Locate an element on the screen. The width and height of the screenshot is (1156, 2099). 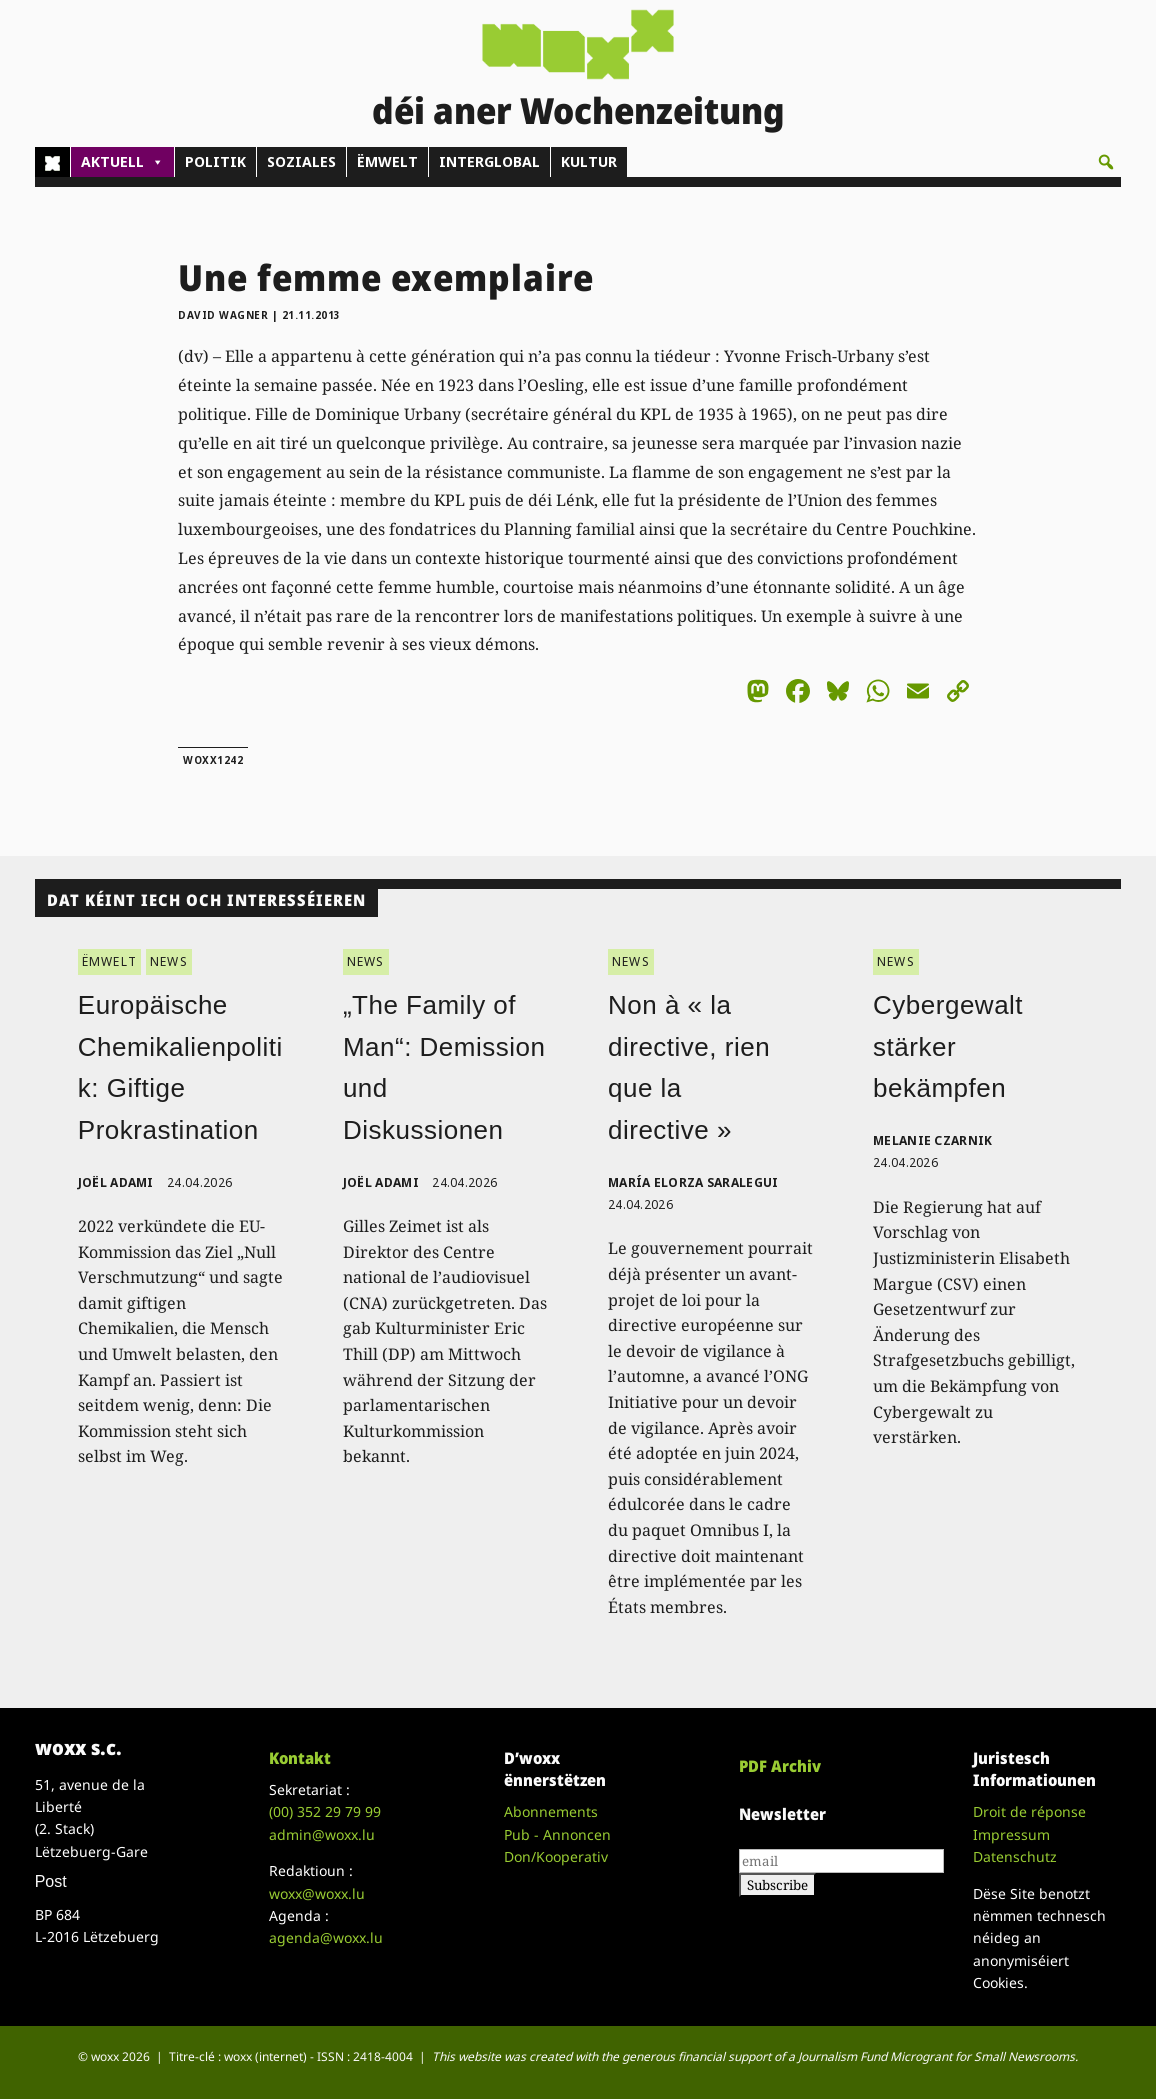
Pub - Annoncen is located at coordinates (557, 1834).